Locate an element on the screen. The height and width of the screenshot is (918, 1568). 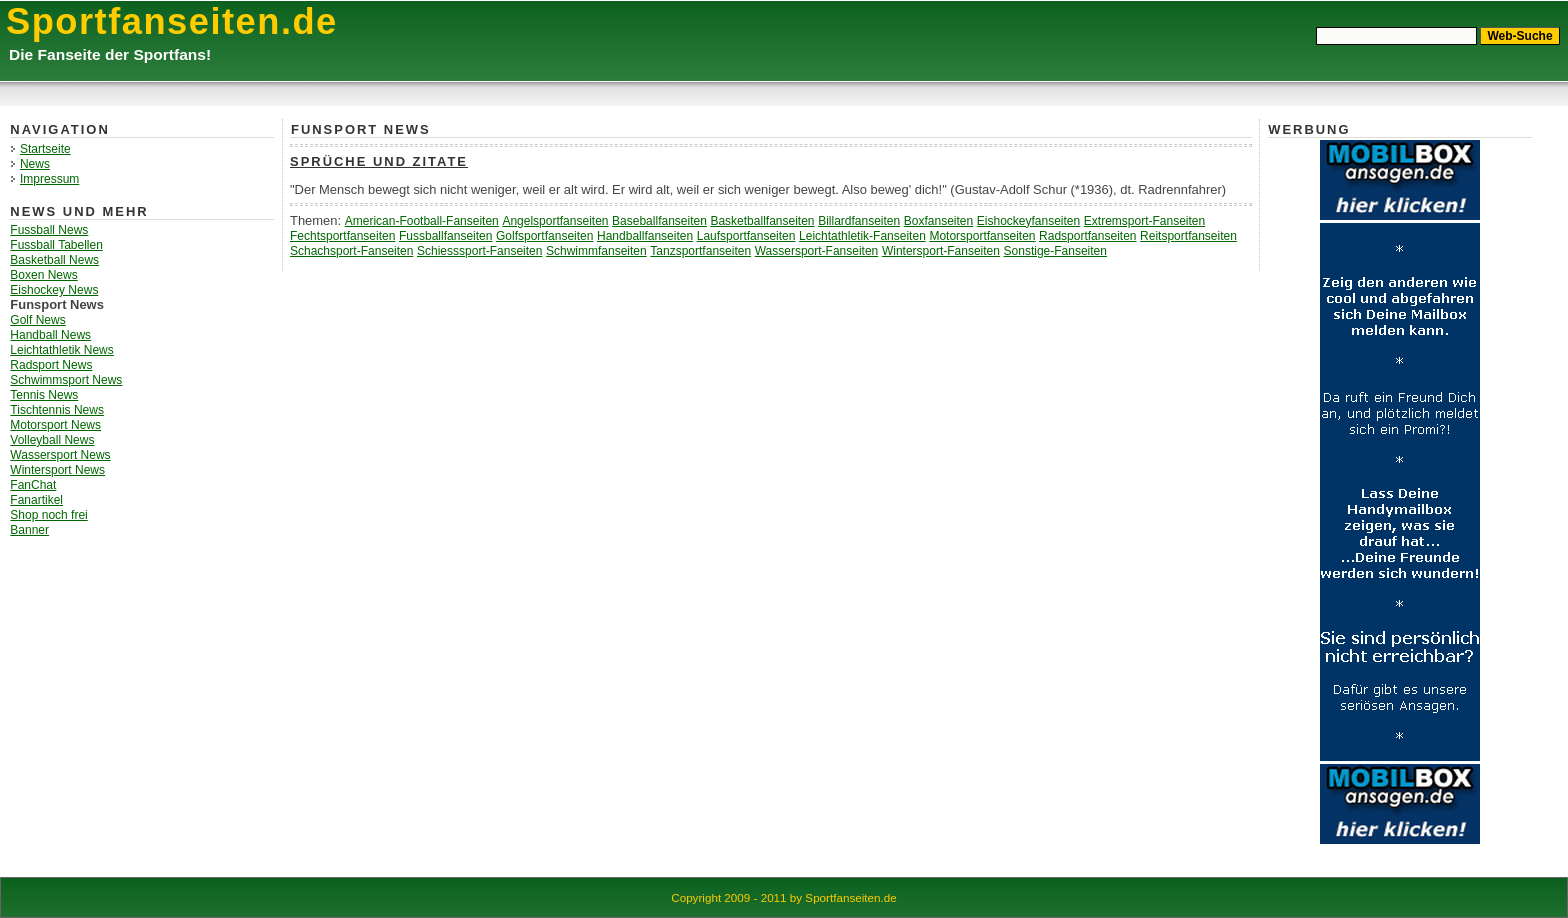
Golf News is located at coordinates (37, 320).